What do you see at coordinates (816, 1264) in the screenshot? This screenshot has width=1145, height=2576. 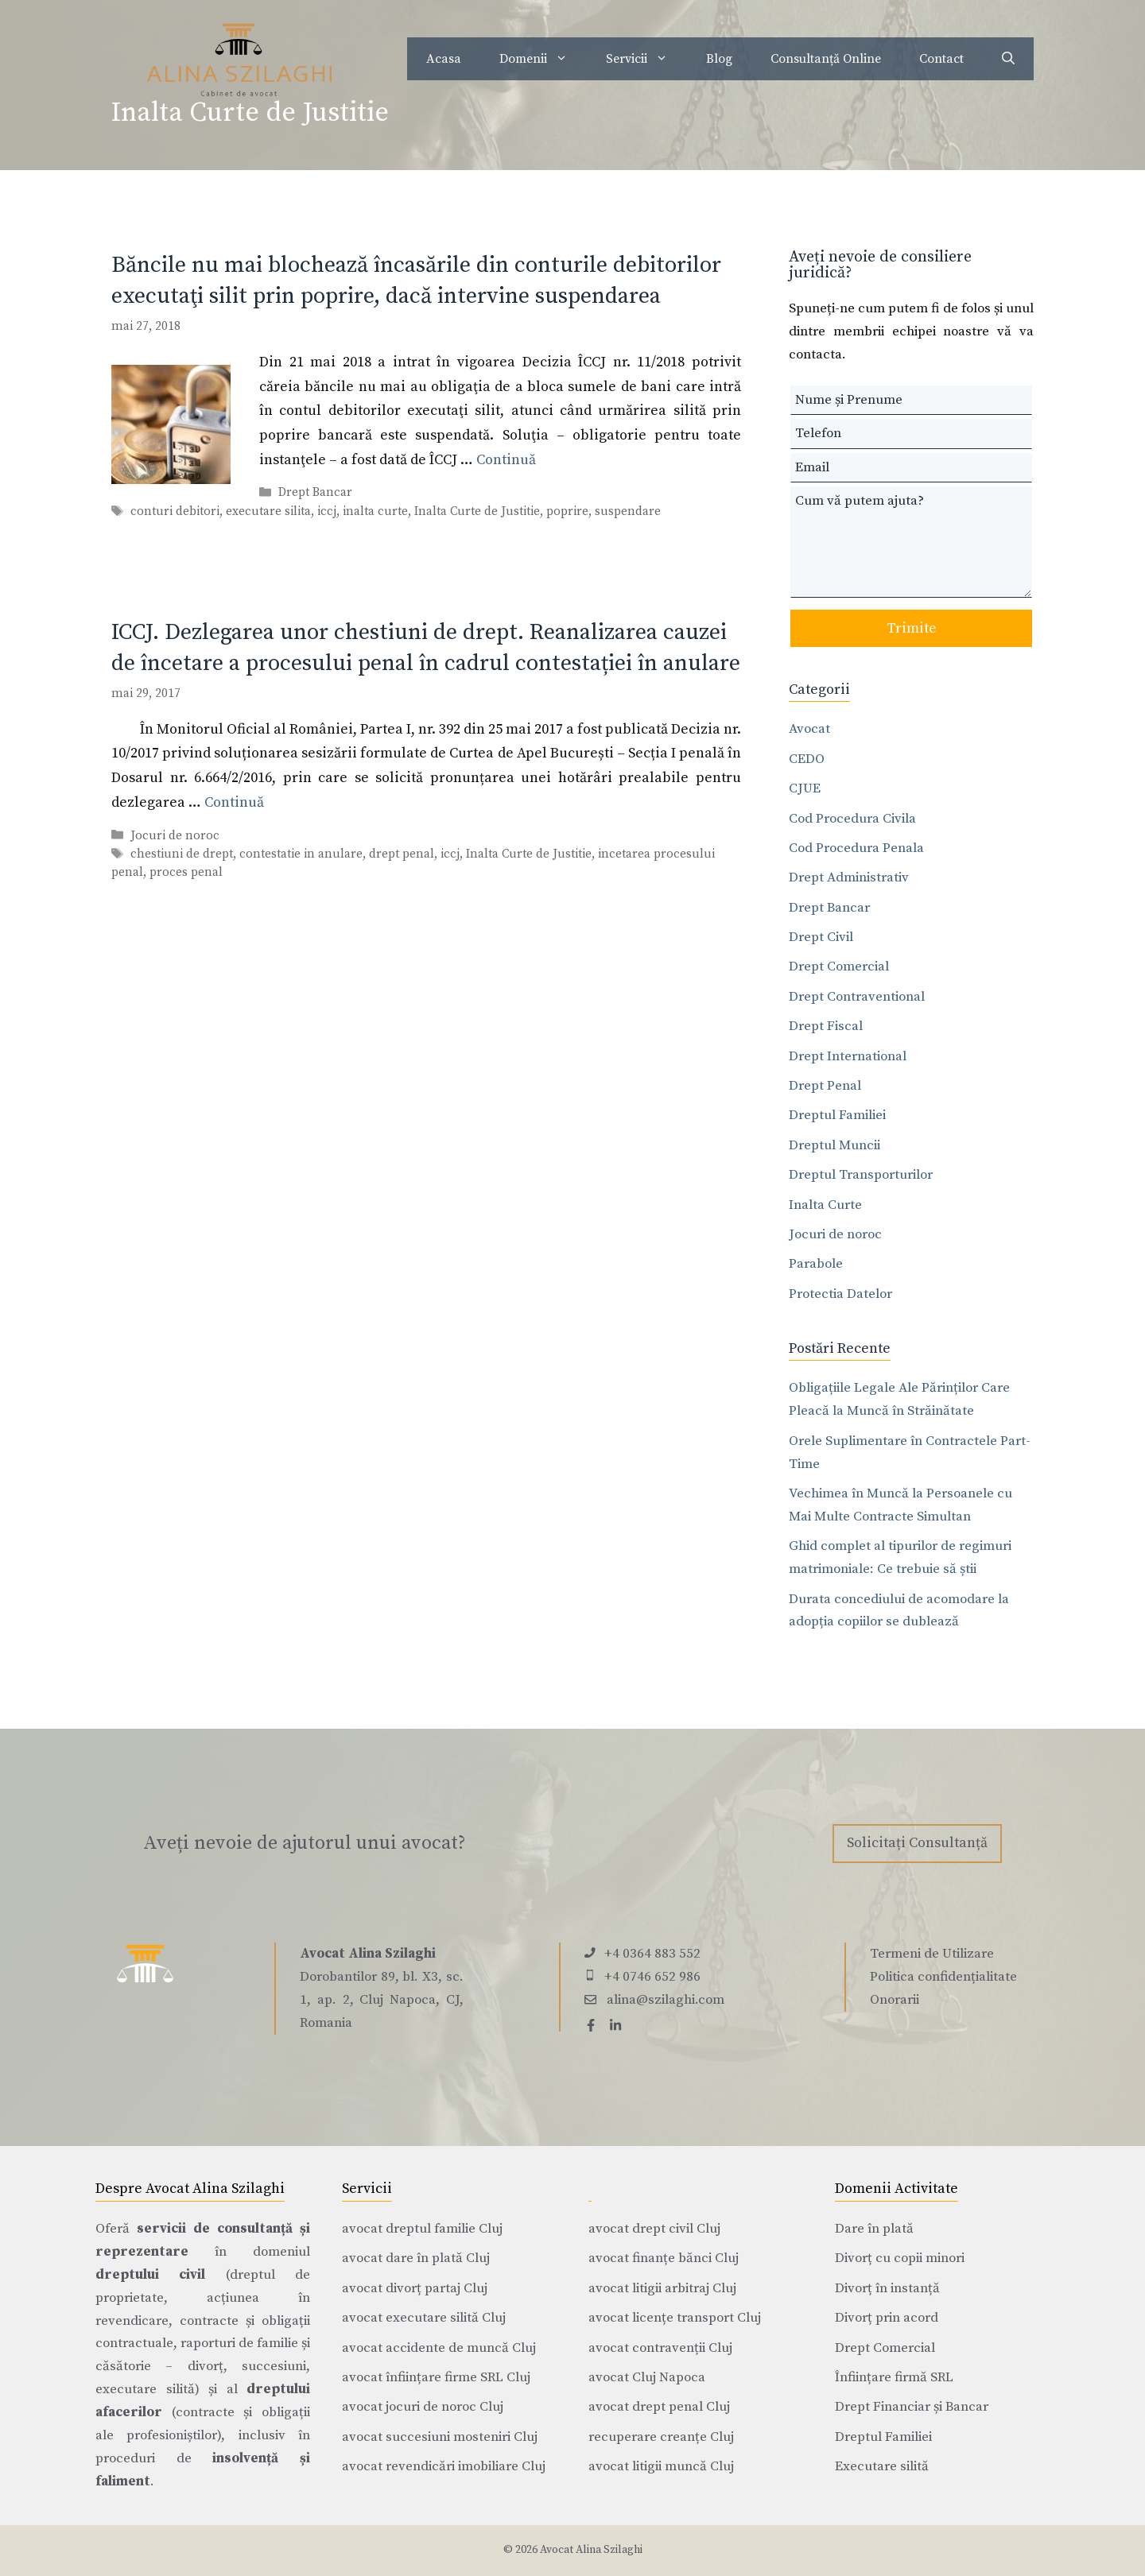 I see `Parabole` at bounding box center [816, 1264].